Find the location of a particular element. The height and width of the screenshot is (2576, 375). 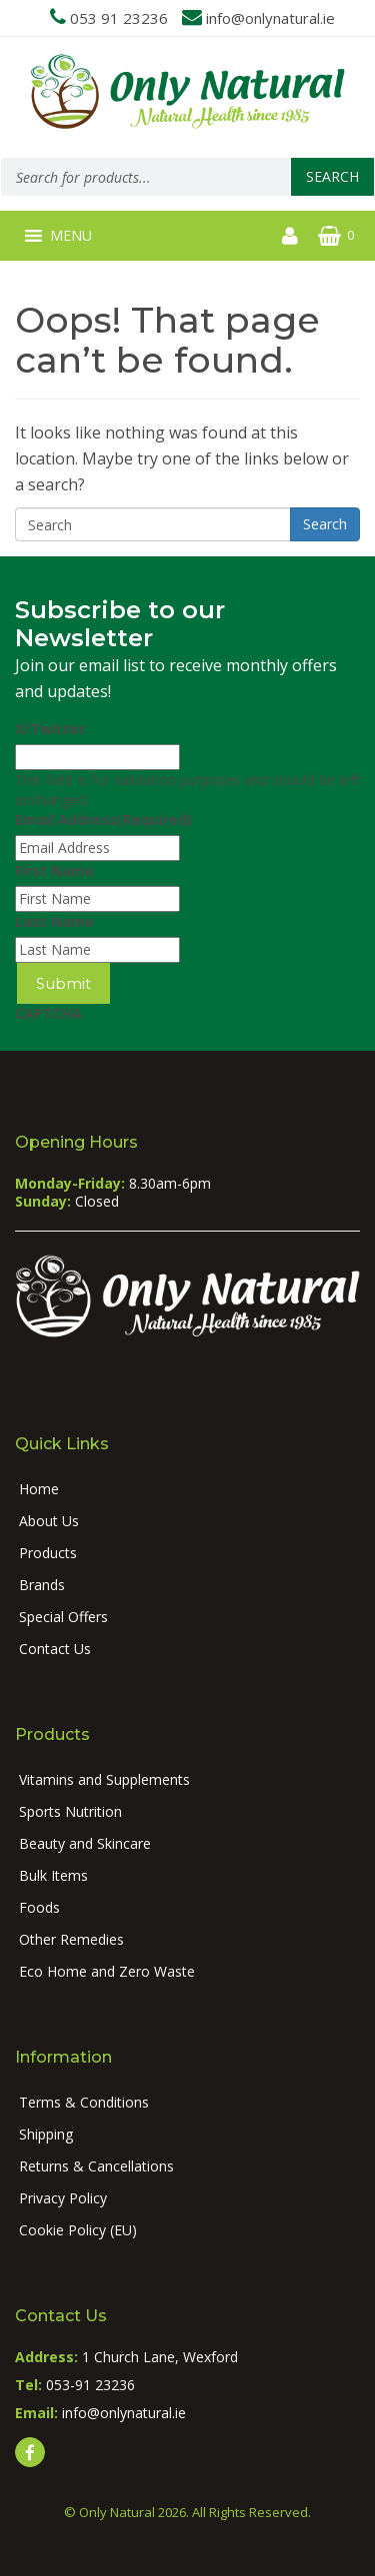

Returns & Cancellations is located at coordinates (96, 2165).